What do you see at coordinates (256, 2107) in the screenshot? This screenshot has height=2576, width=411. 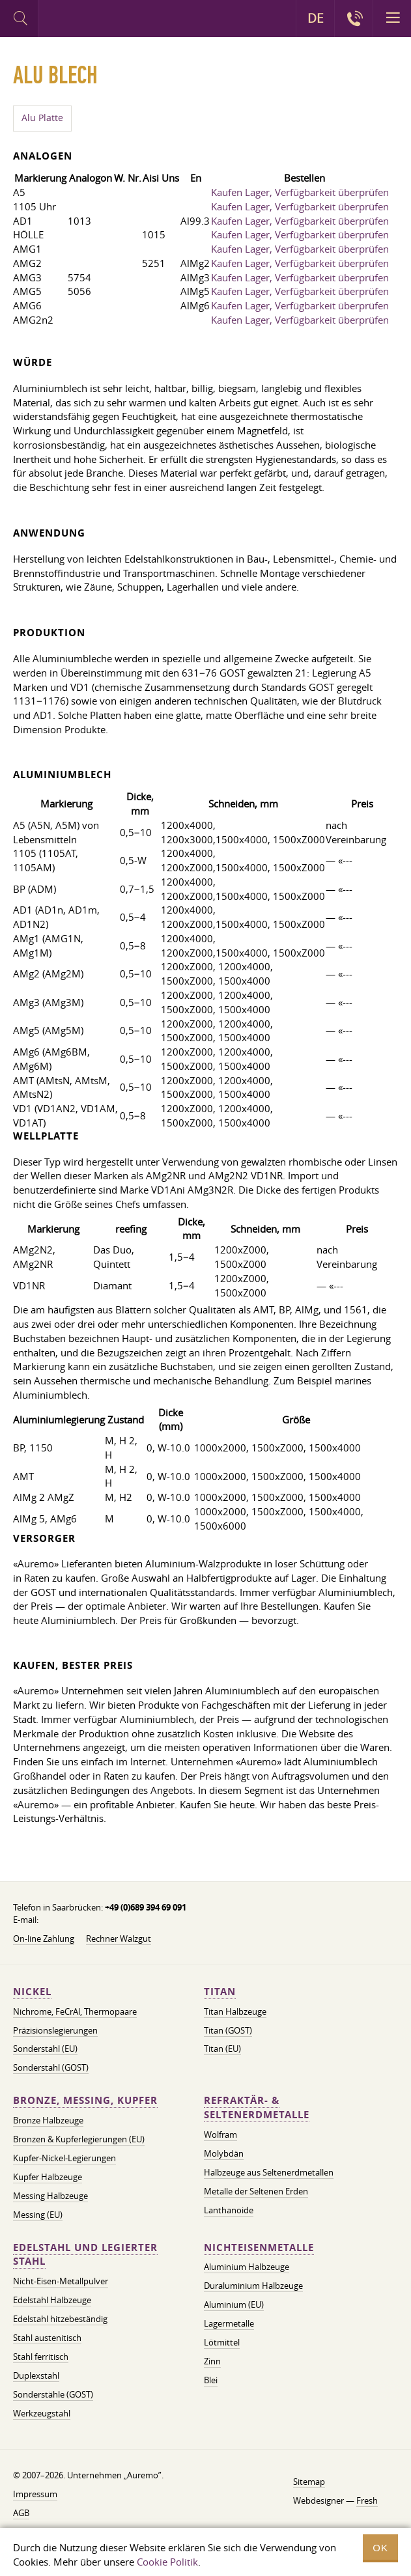 I see `Refraktär- & Seltenerdmetalle` at bounding box center [256, 2107].